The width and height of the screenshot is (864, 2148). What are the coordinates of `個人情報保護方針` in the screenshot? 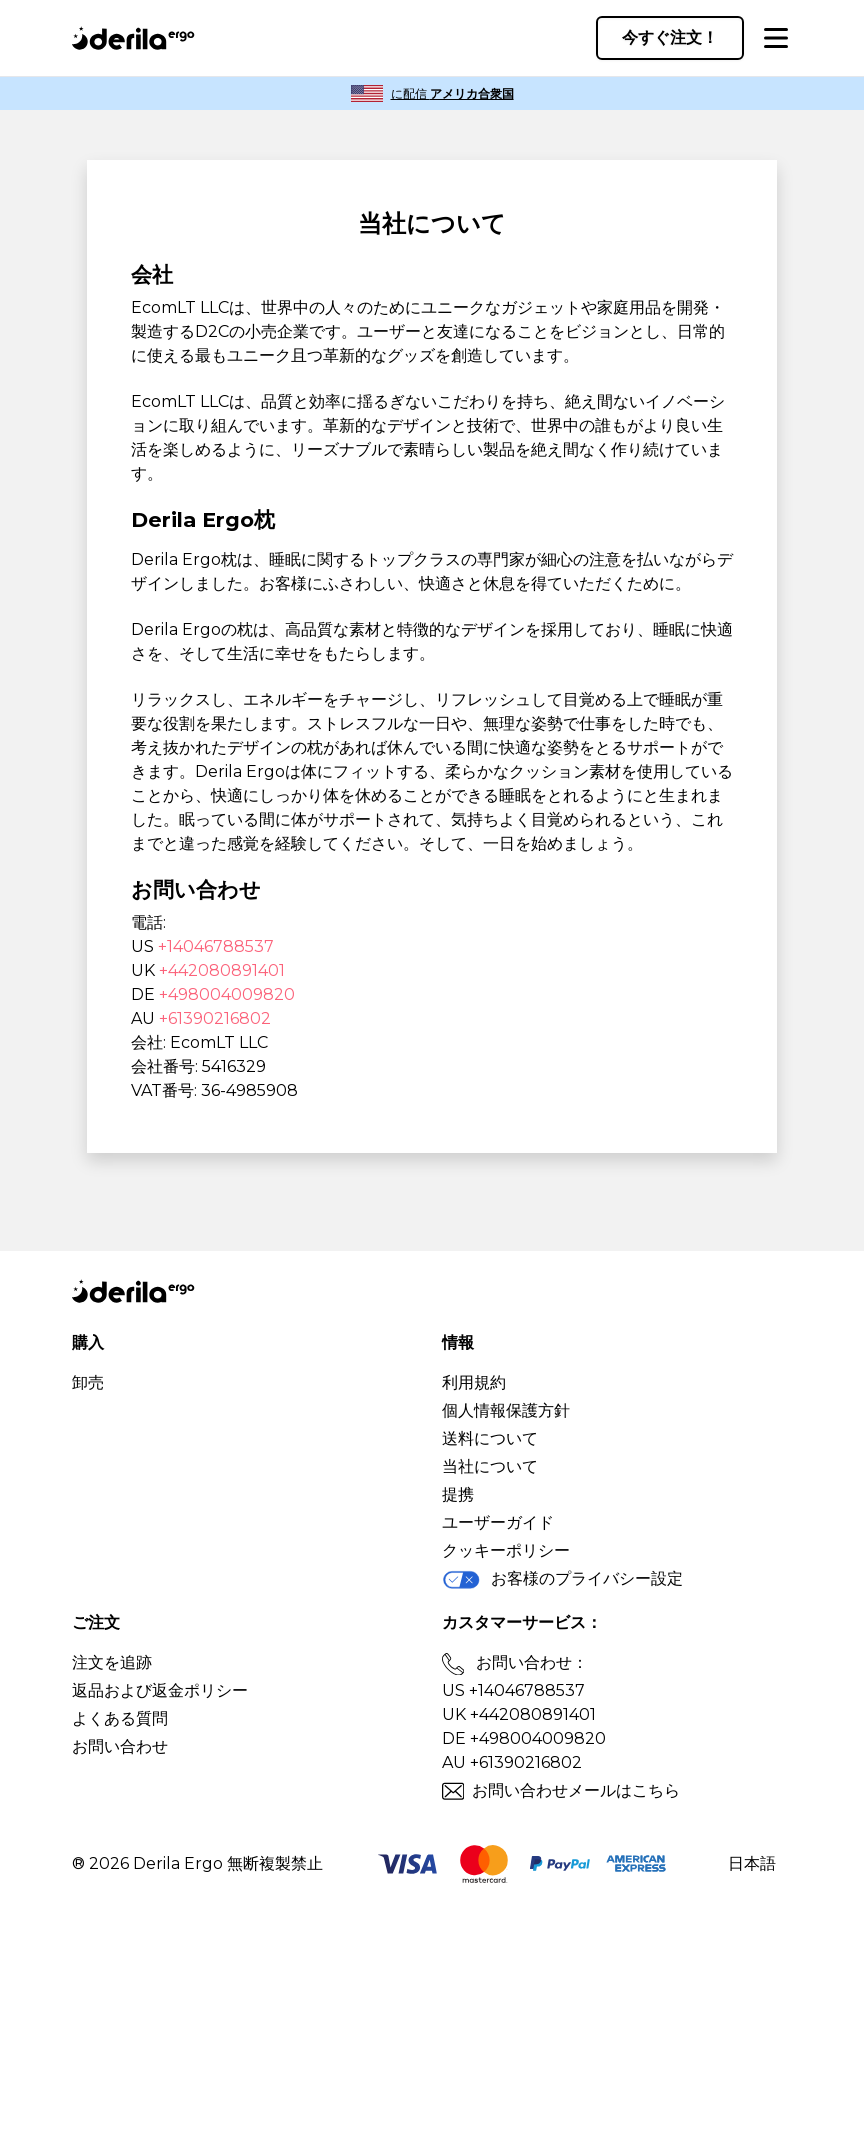 It's located at (506, 1410).